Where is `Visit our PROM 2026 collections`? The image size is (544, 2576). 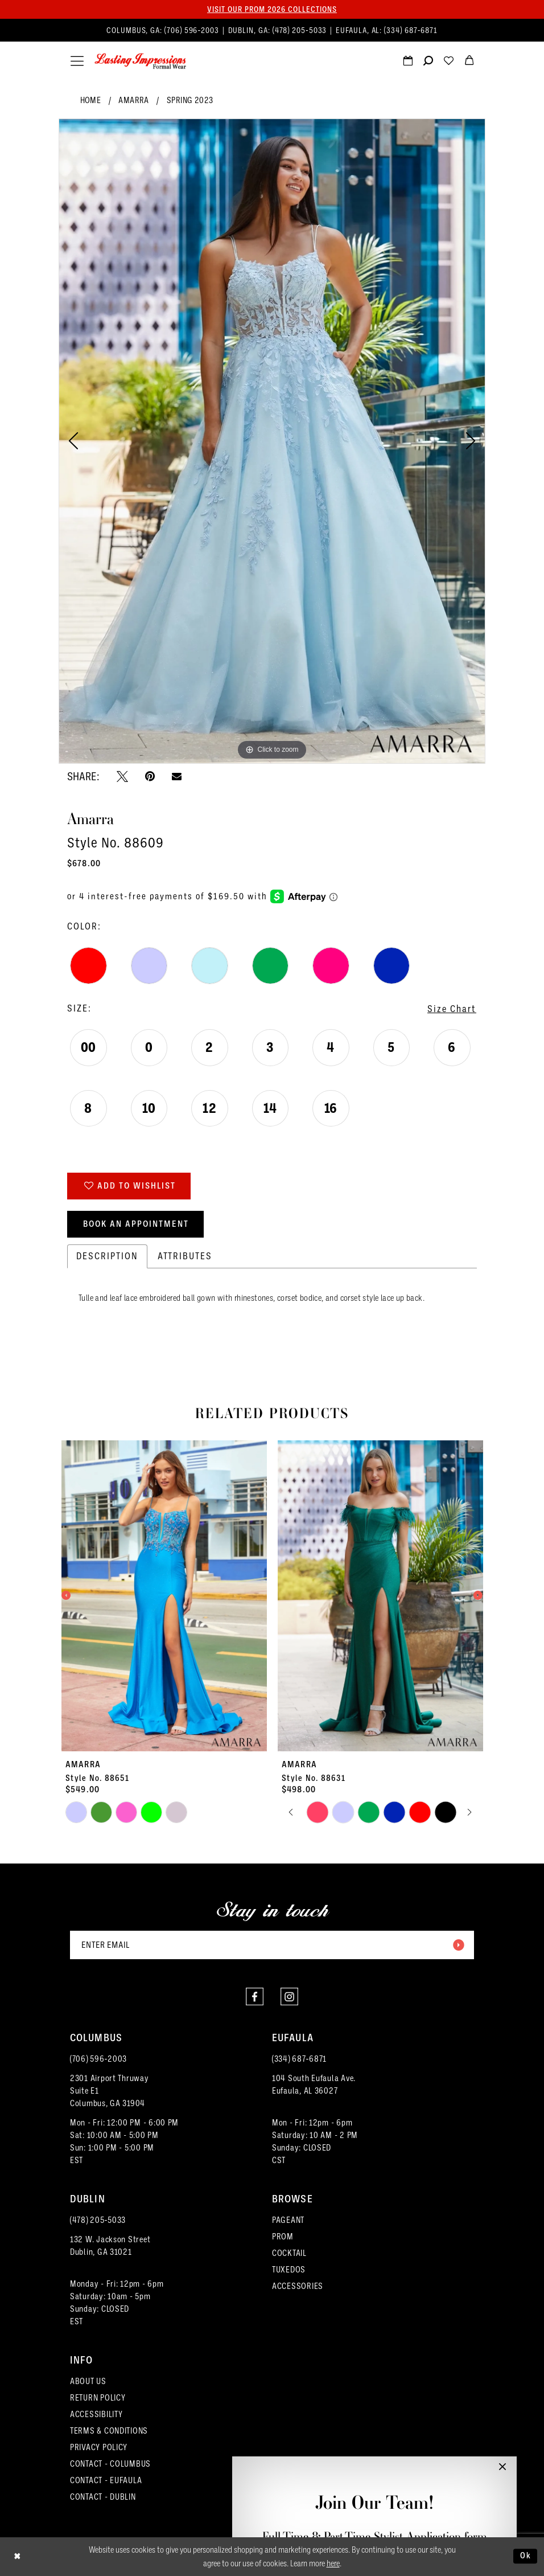 Visit our PROM 2026 collections is located at coordinates (272, 9).